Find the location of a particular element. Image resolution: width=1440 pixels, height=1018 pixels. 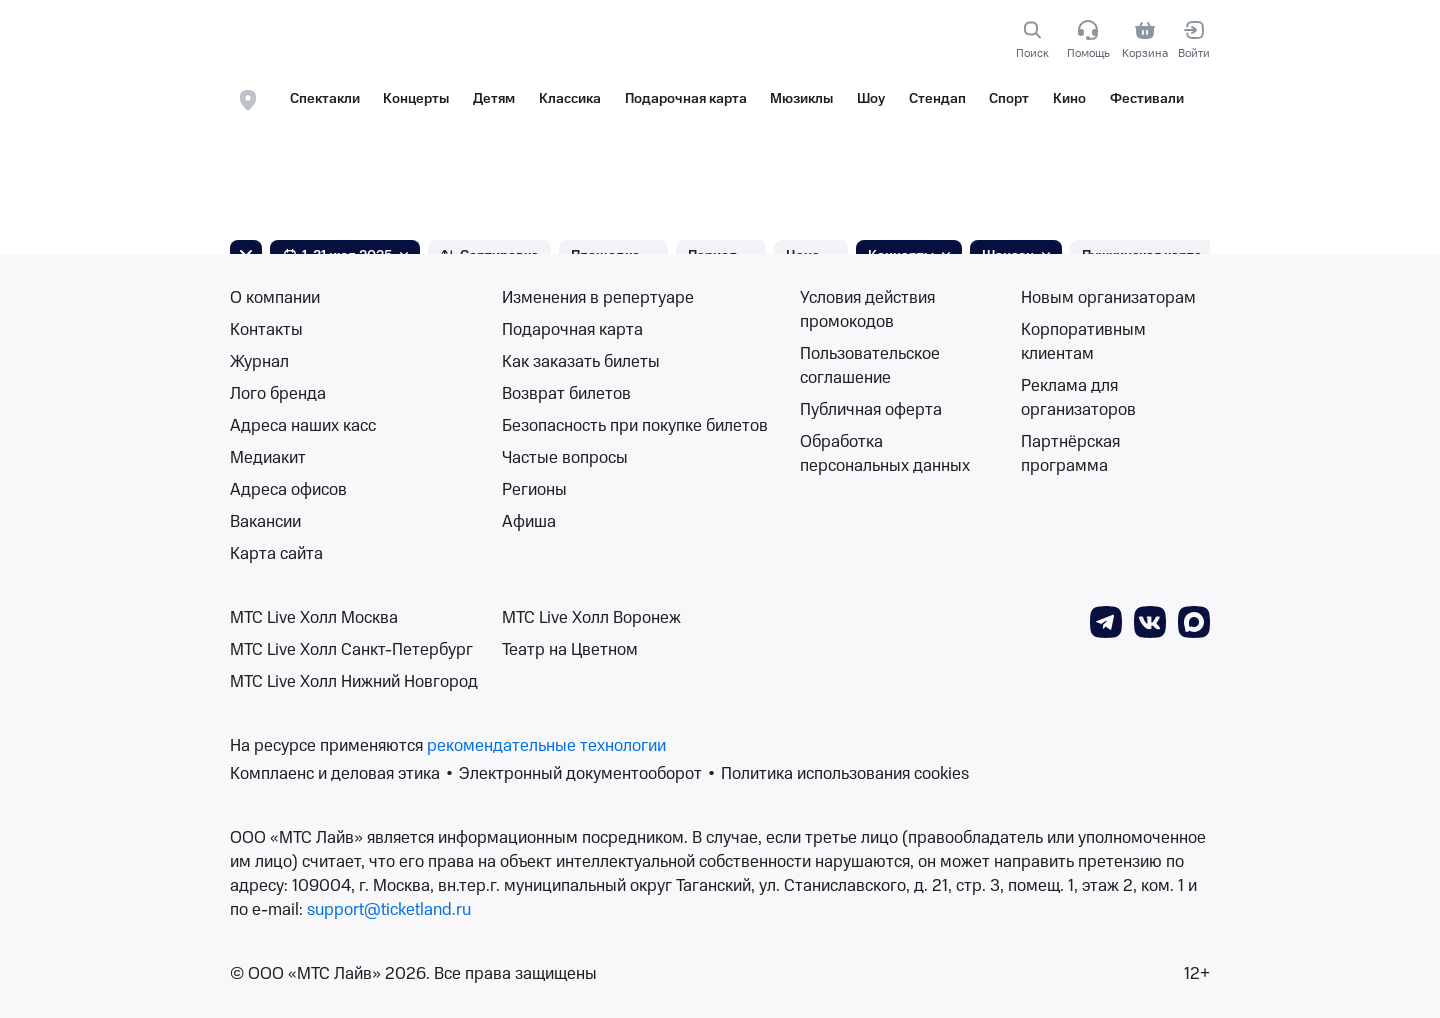

МТС Live Холл Воронеж is located at coordinates (591, 618).